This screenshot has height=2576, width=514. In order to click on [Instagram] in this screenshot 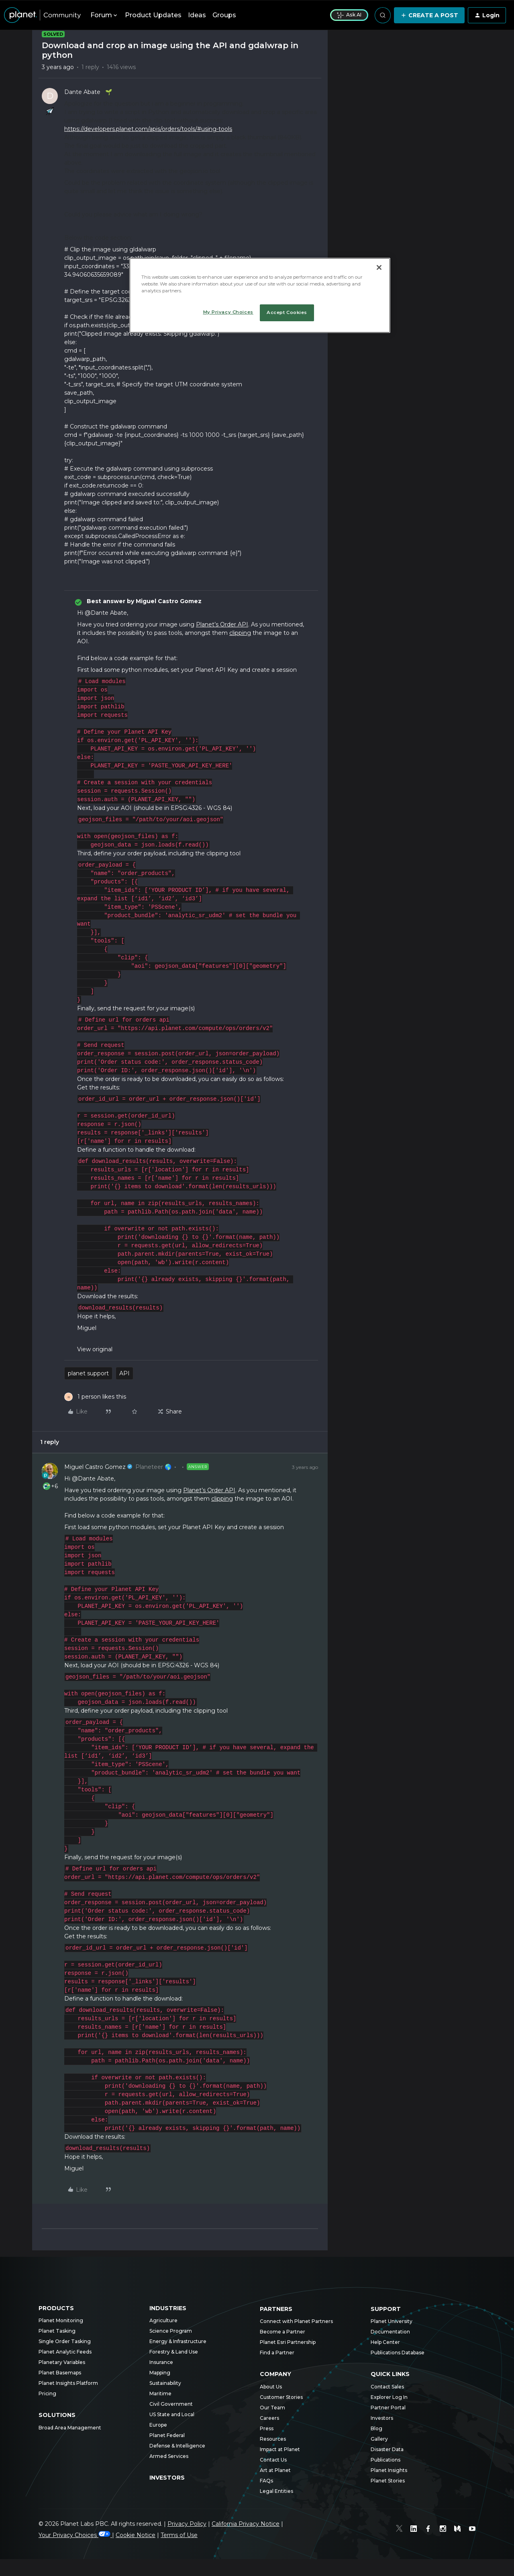, I will do `click(443, 2530)`.